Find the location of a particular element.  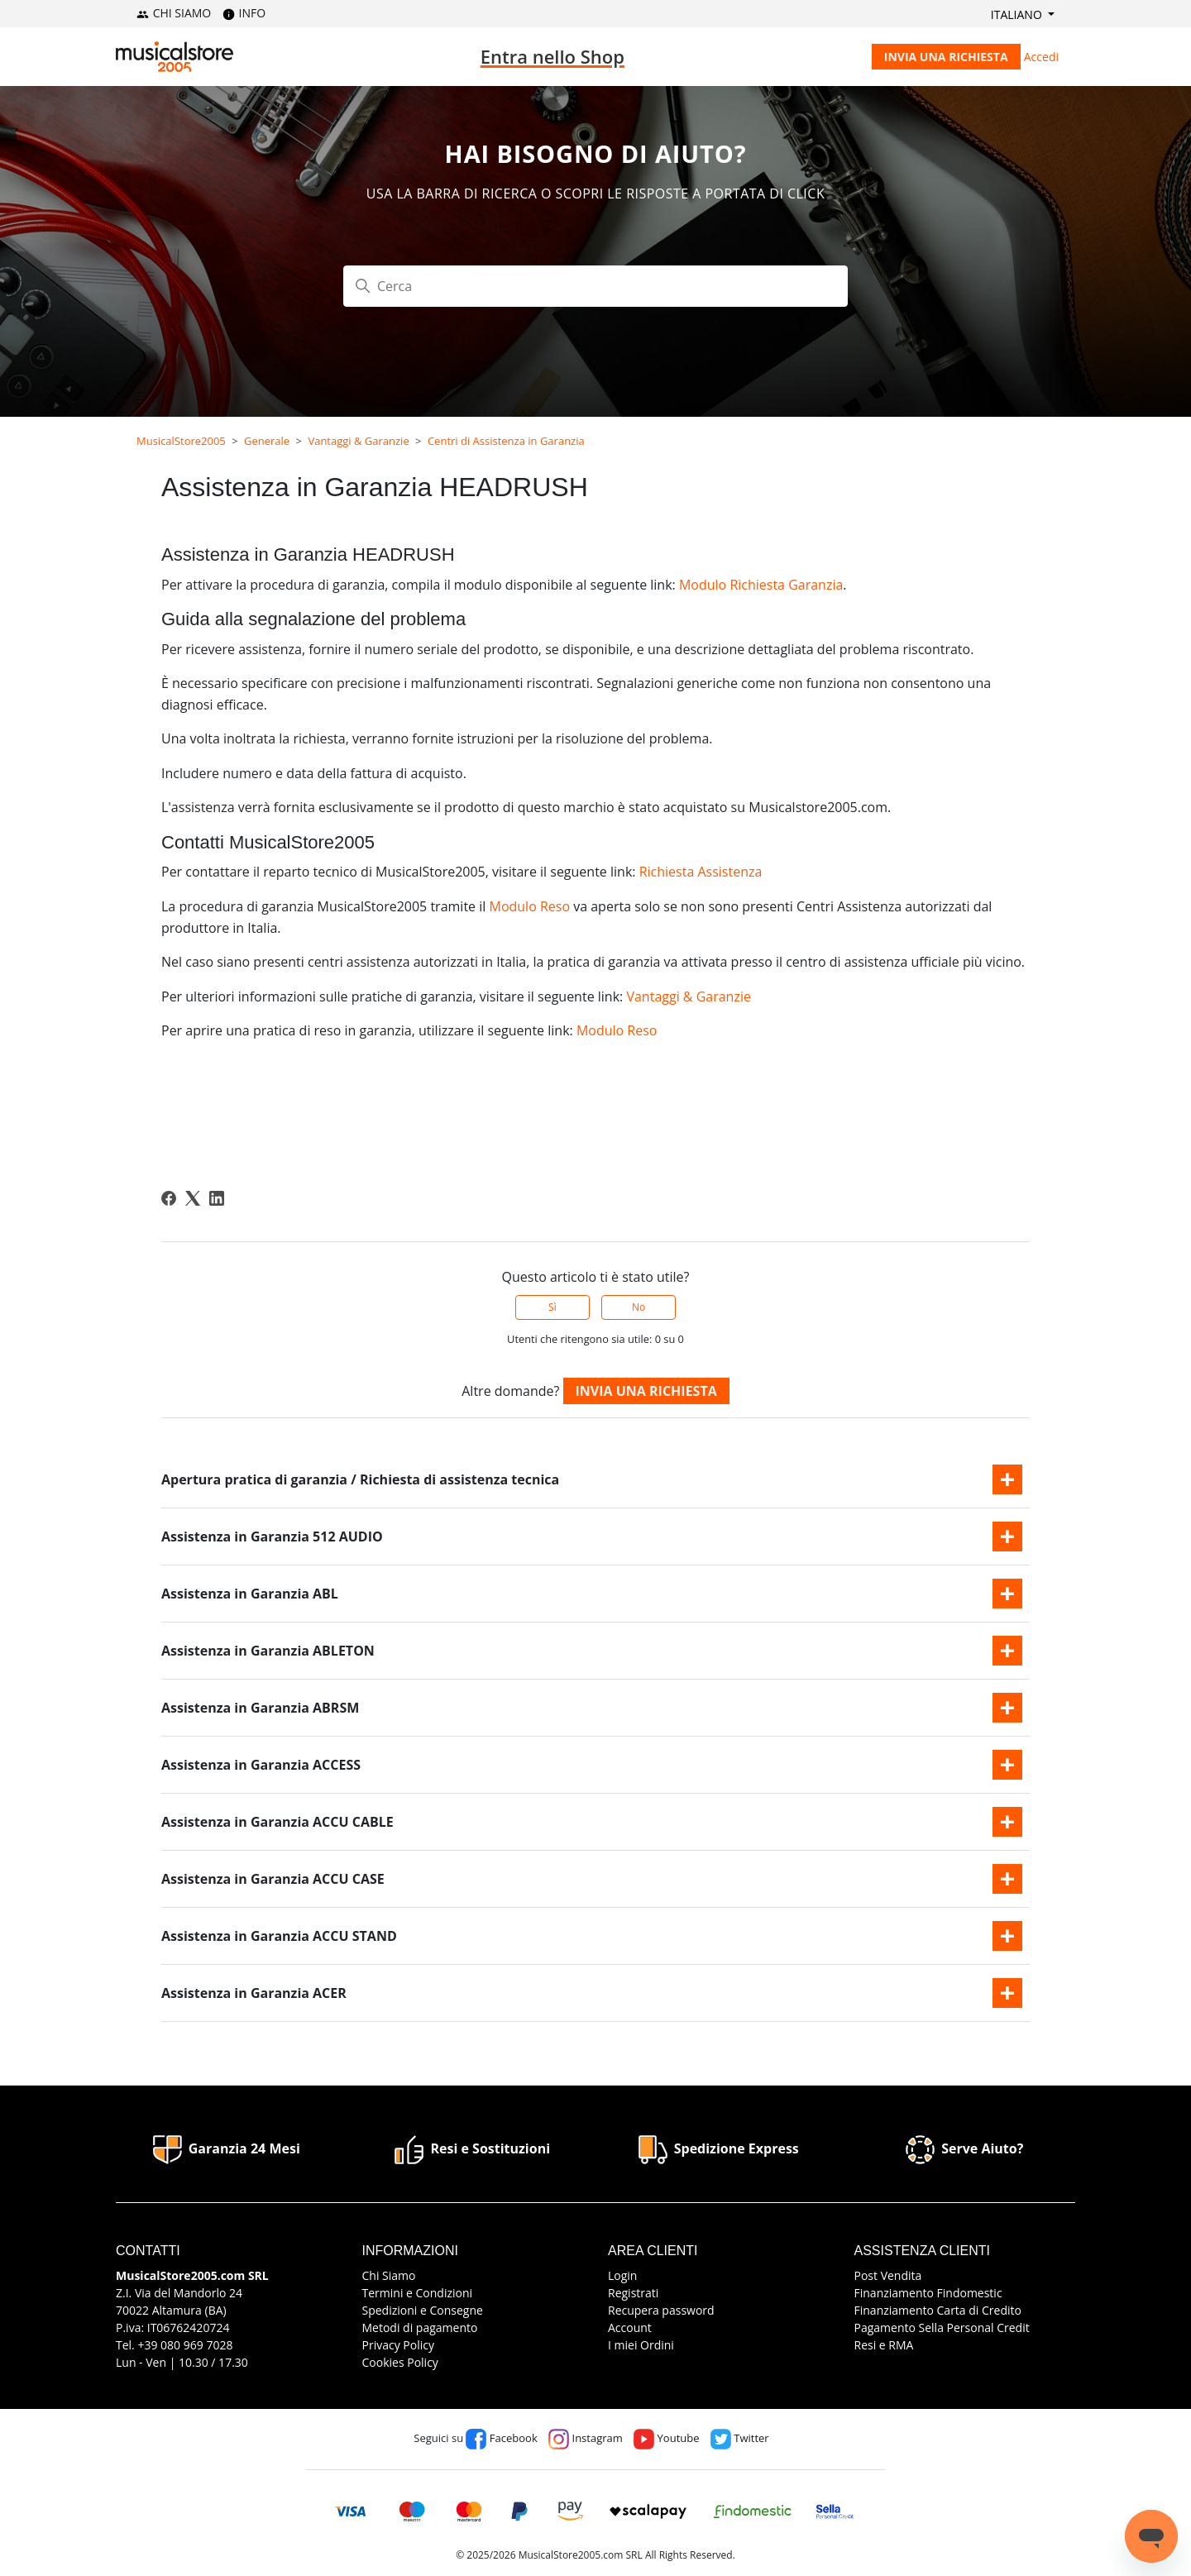

Entra nello Shop is located at coordinates (552, 56).